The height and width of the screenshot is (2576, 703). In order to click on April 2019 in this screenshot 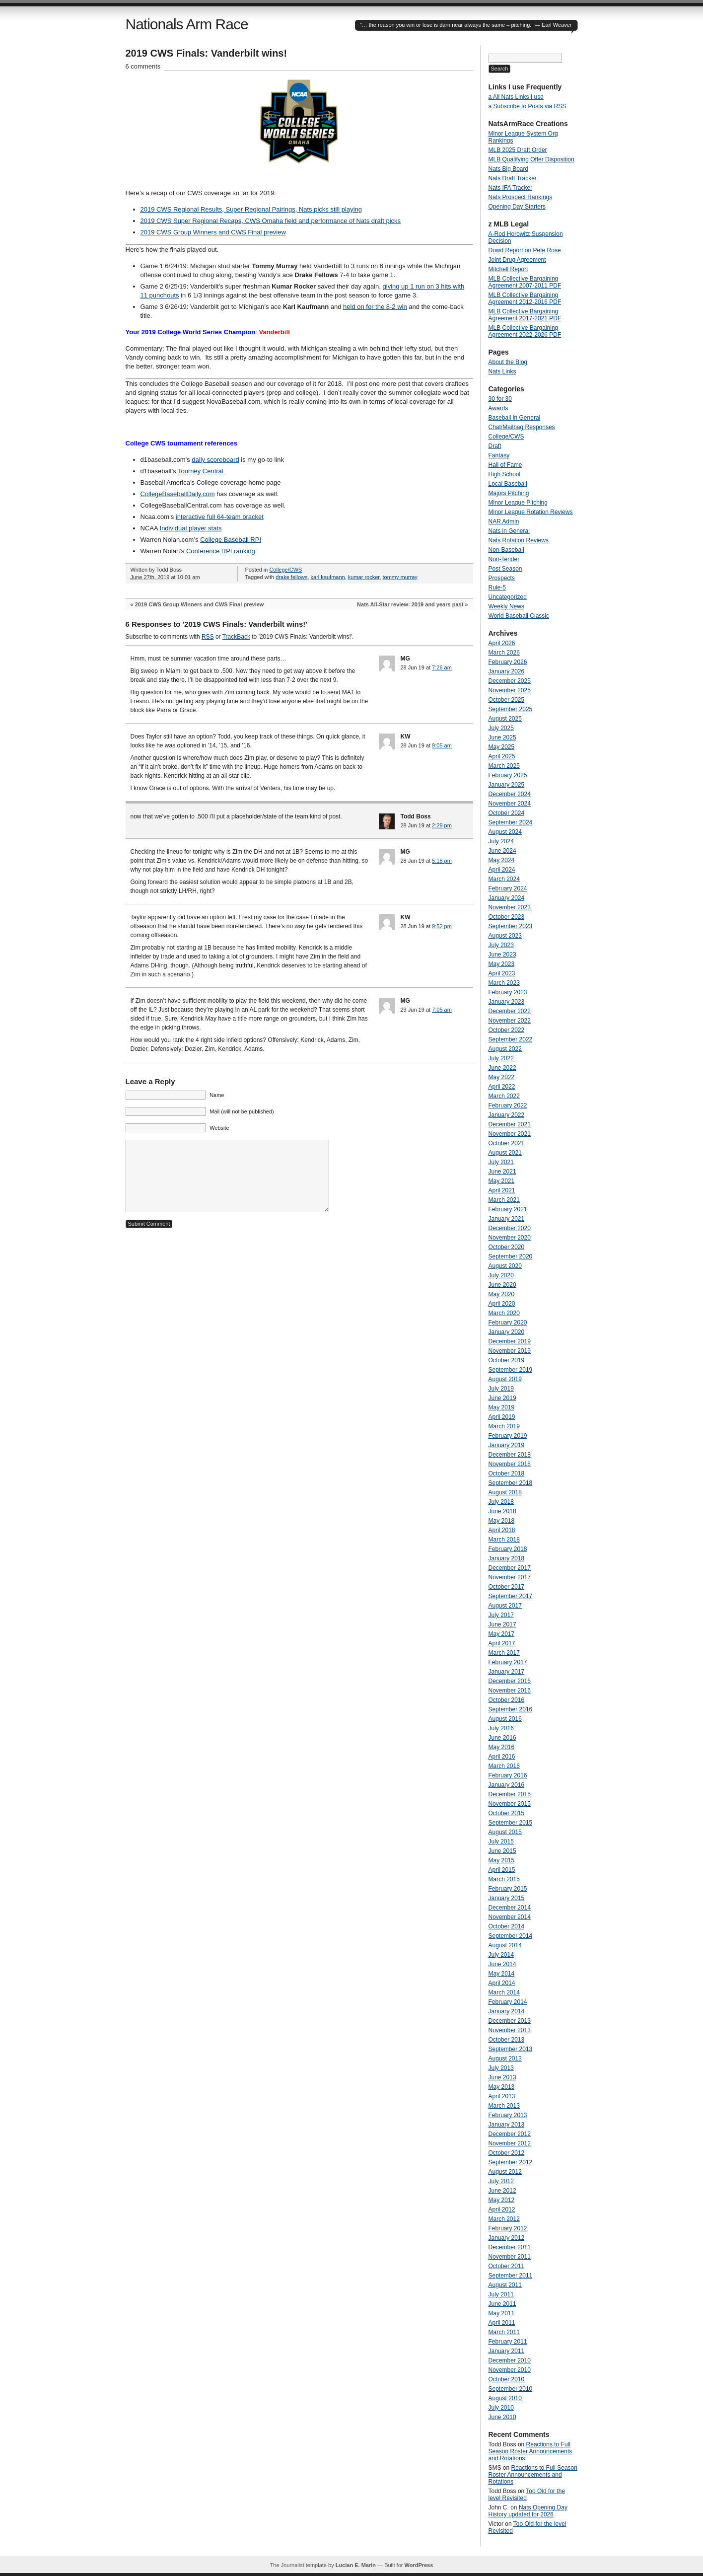, I will do `click(502, 1416)`.